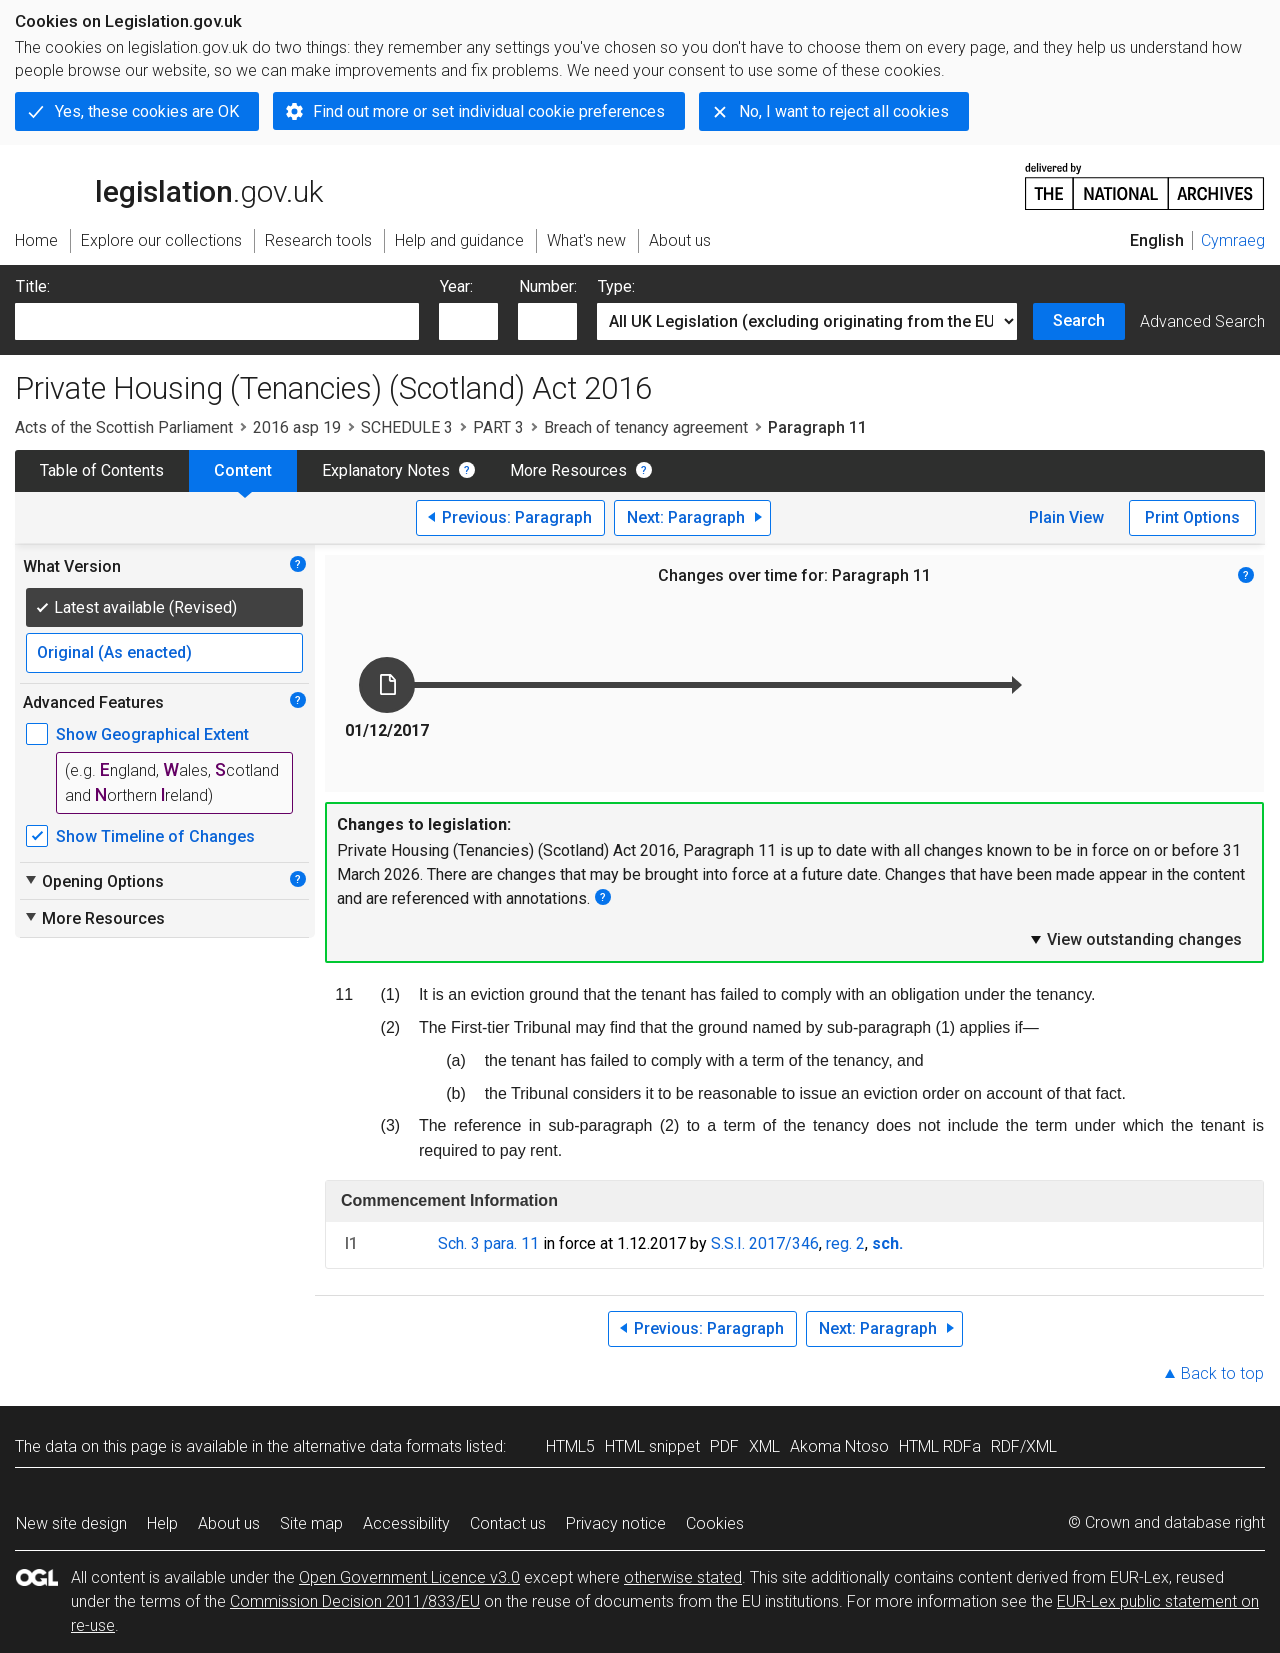 This screenshot has height=1653, width=1280. What do you see at coordinates (406, 1523) in the screenshot?
I see `Accessibility` at bounding box center [406, 1523].